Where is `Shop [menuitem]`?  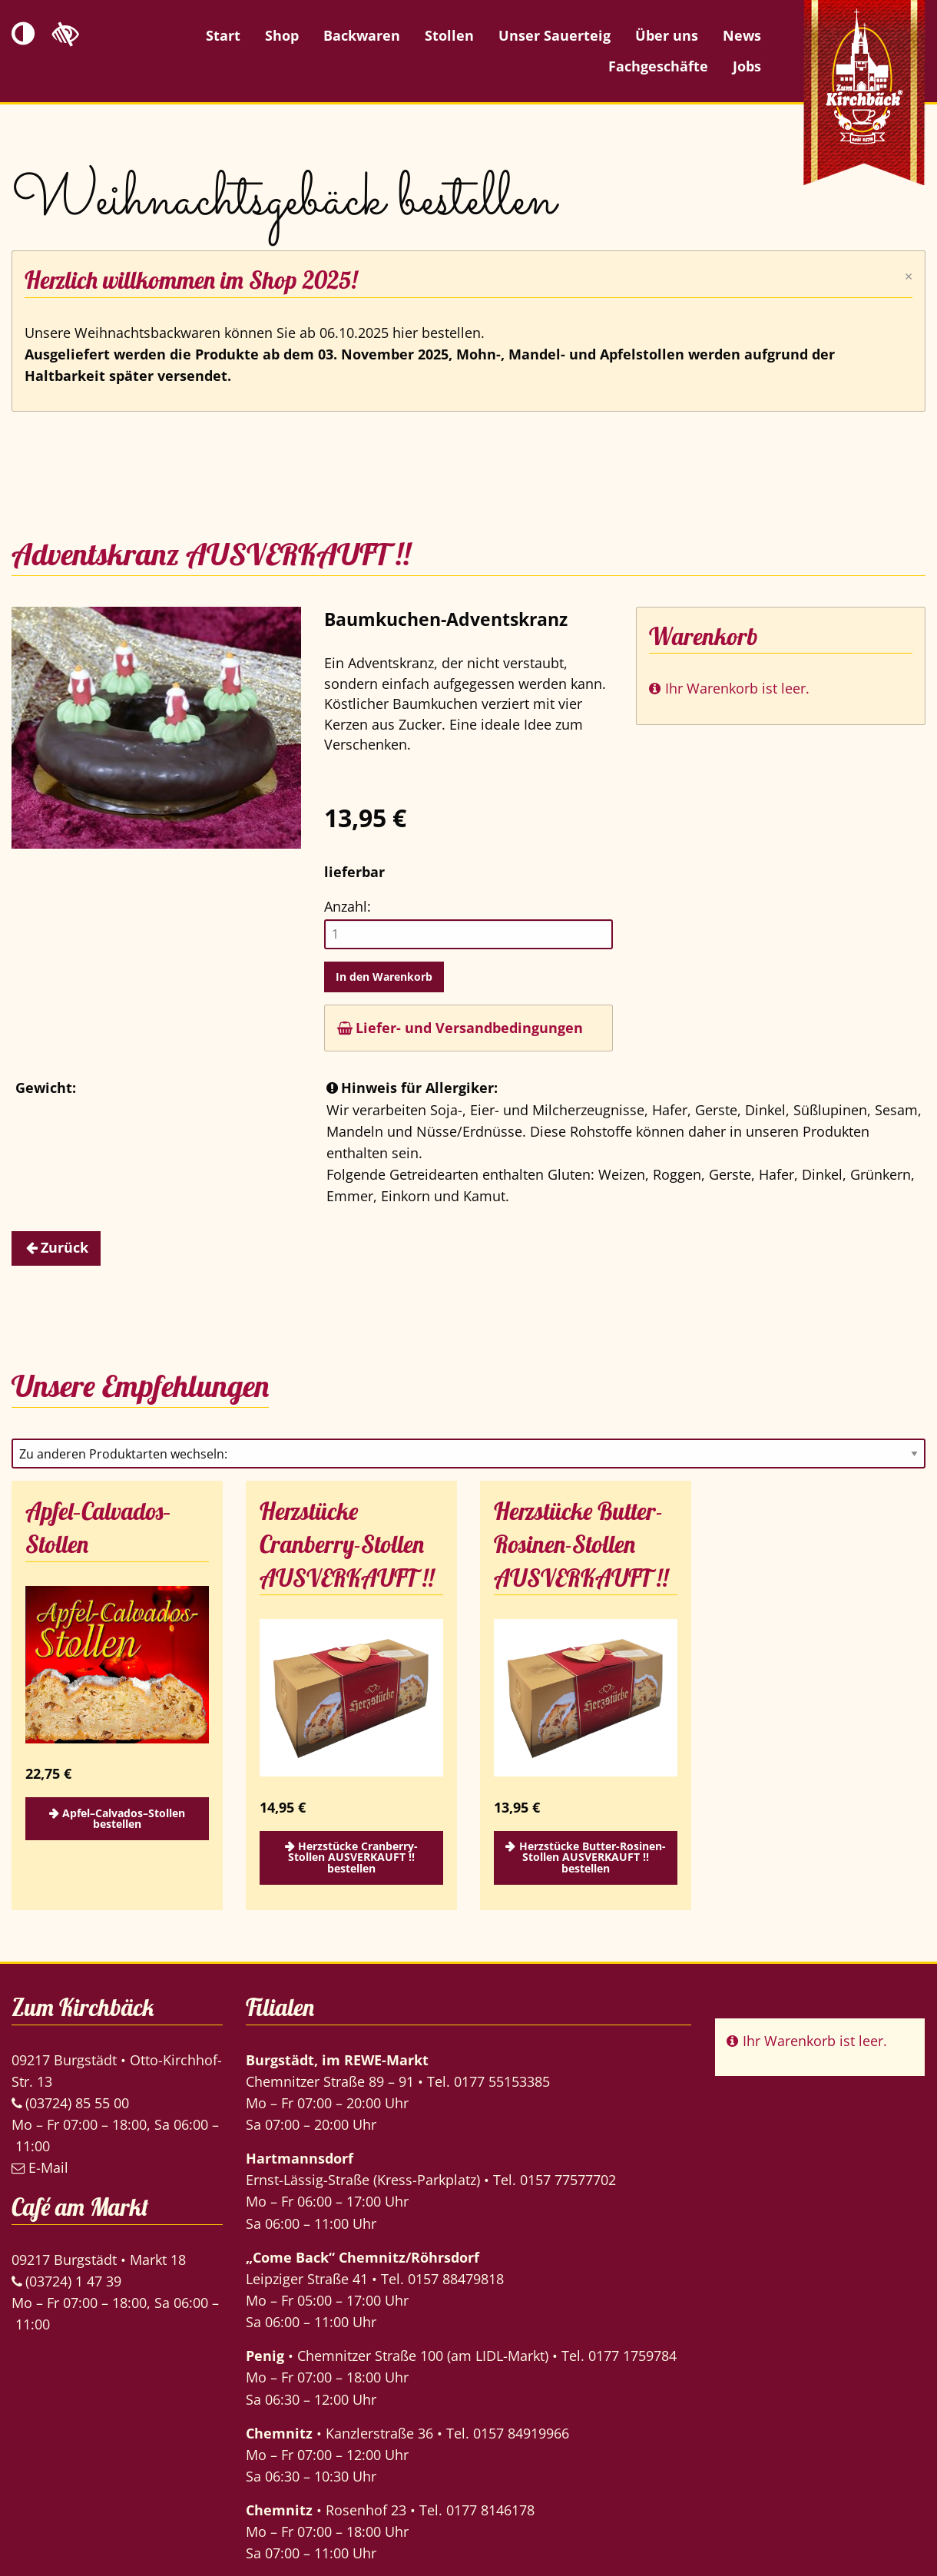 Shop [menuitem] is located at coordinates (282, 35).